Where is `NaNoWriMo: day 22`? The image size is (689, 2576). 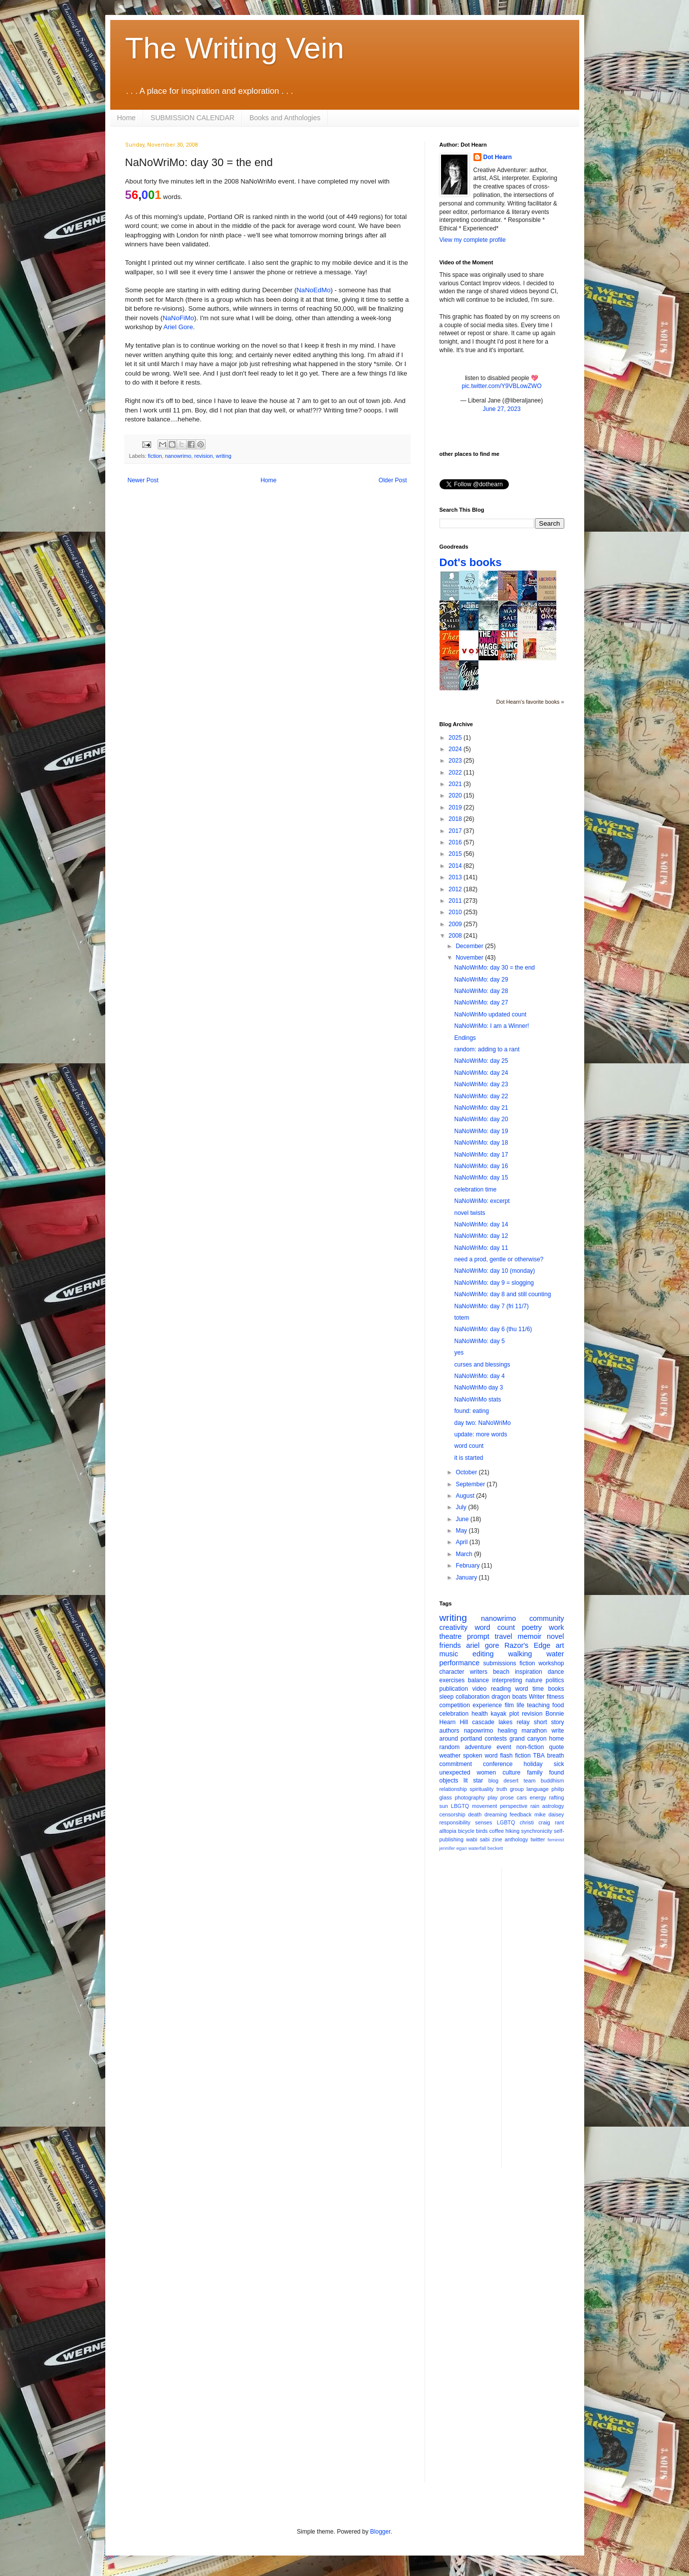 NaNoWriMo: day 22 is located at coordinates (481, 1096).